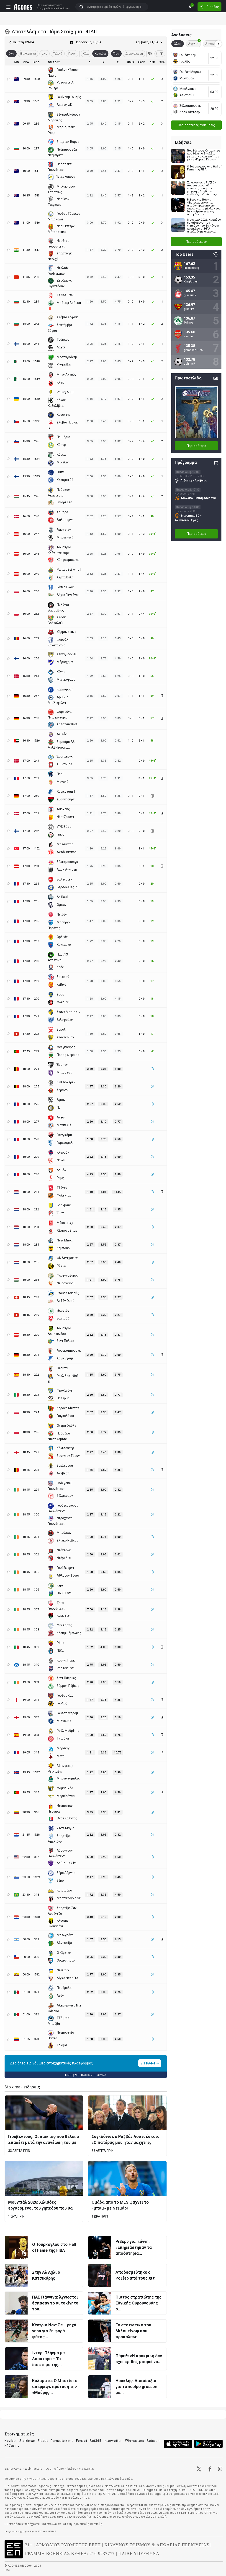  Describe the element at coordinates (36, 101) in the screenshot. I see `1501` at that location.